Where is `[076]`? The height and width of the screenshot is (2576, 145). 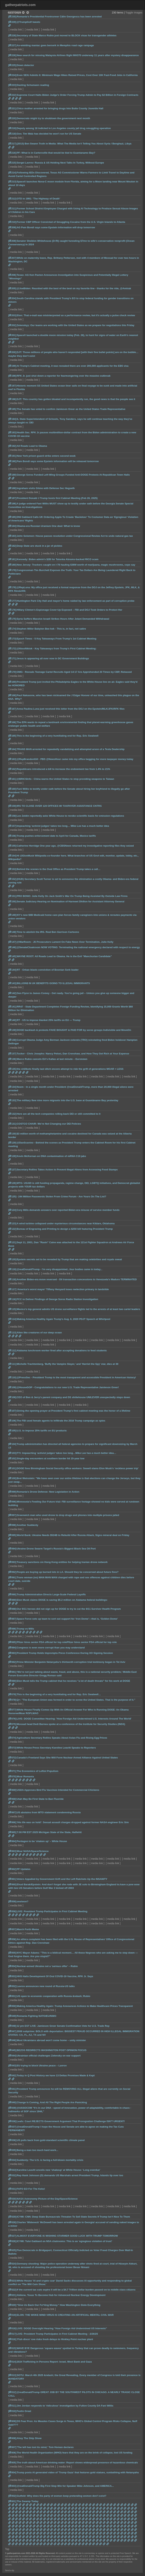
[076] is located at coordinates (12, 1718).